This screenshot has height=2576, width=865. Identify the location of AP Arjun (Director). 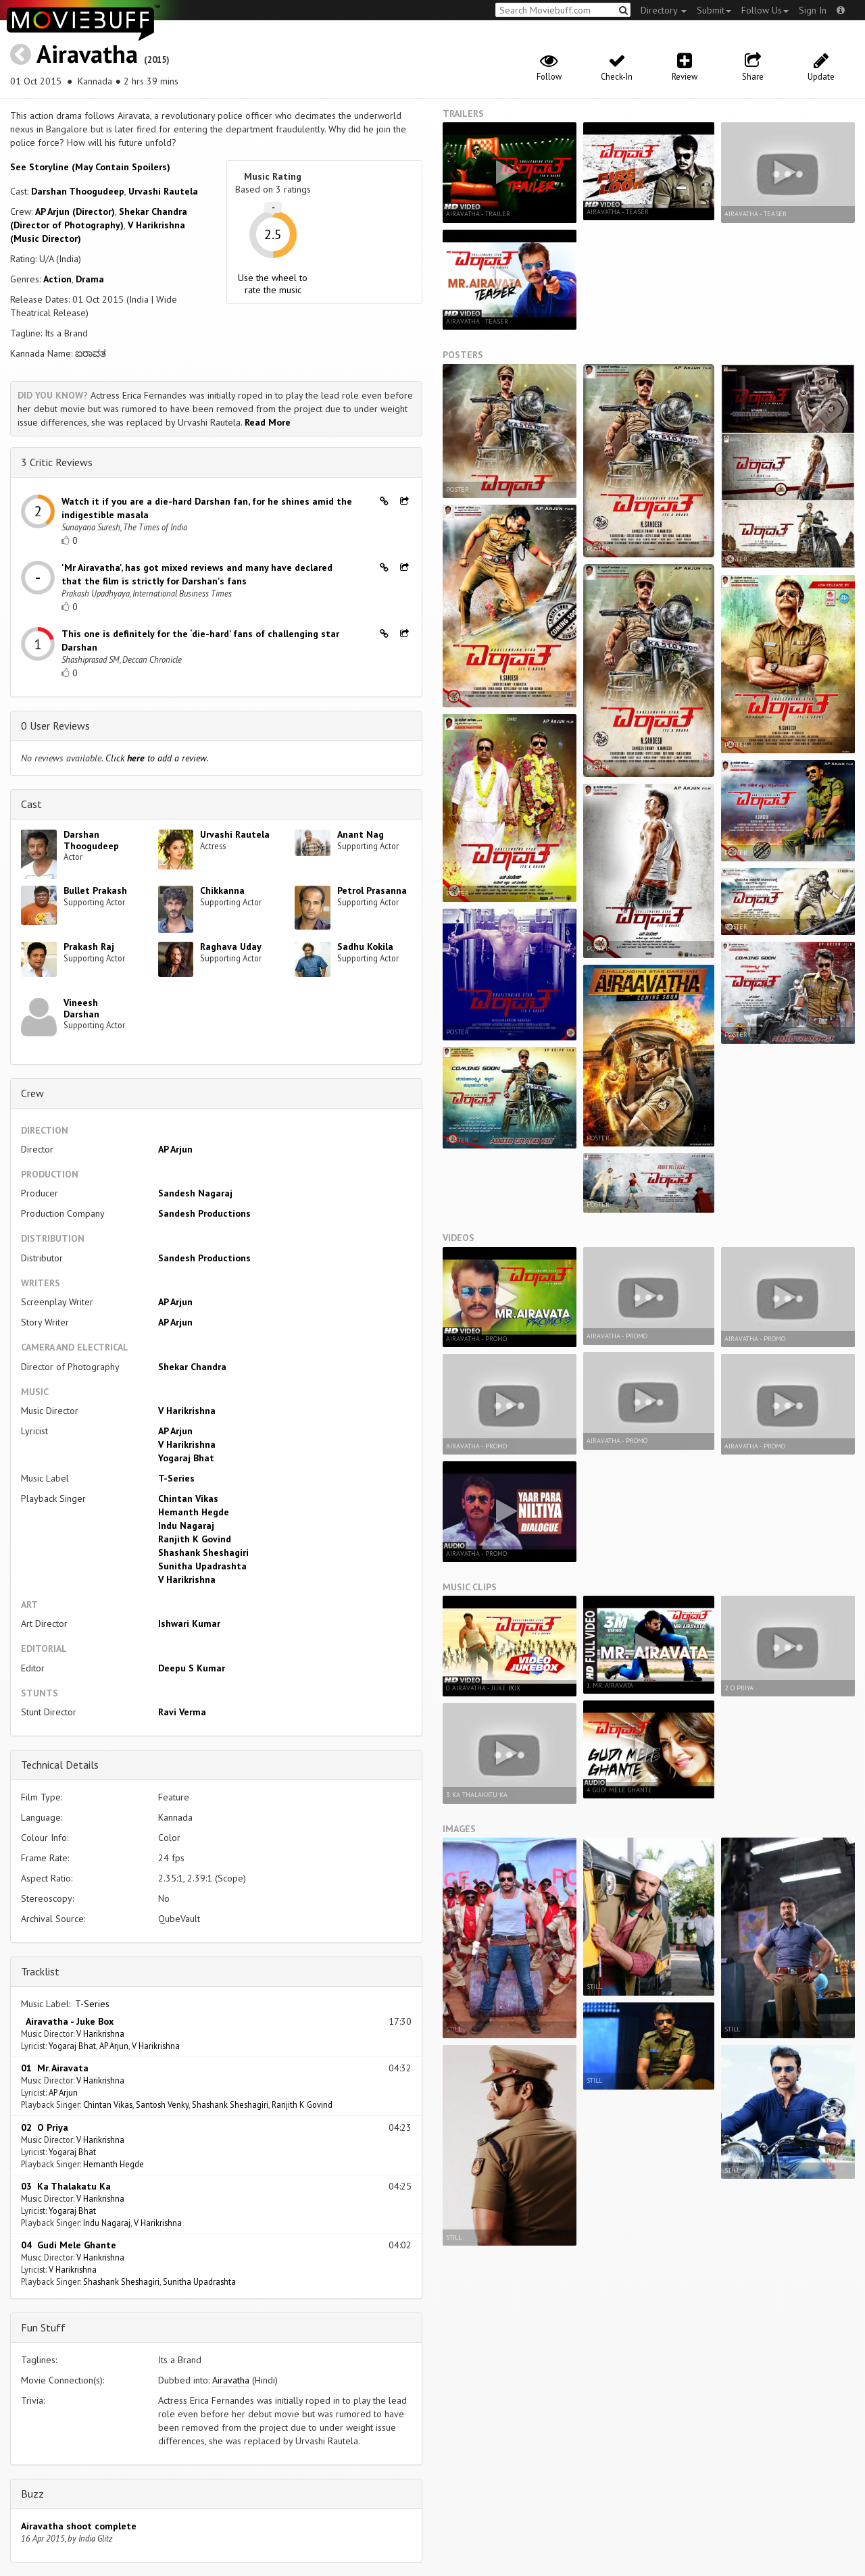
(75, 211).